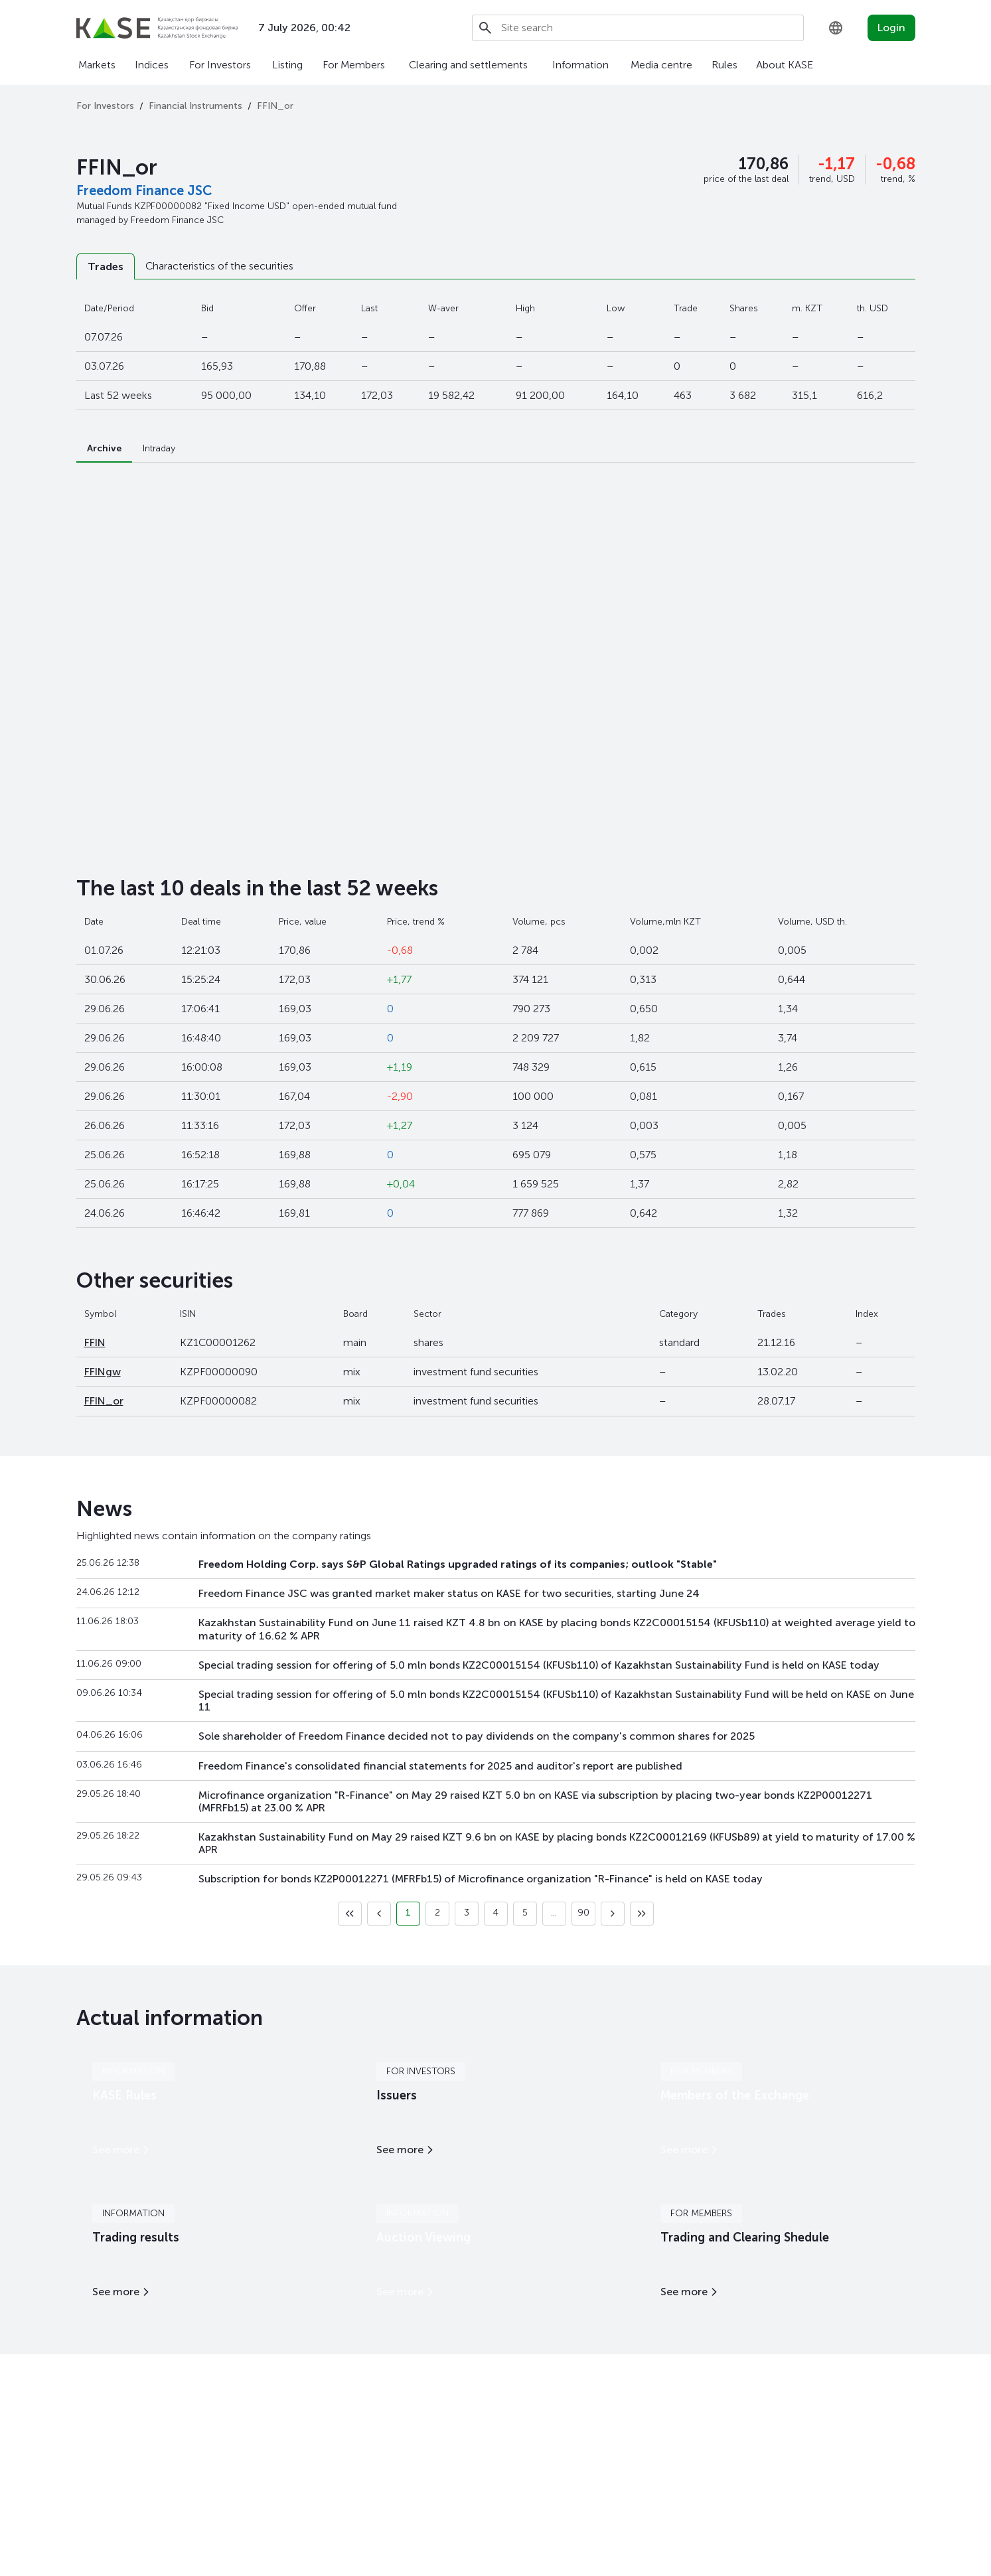 The image size is (991, 2576). I want to click on Login, so click(891, 27).